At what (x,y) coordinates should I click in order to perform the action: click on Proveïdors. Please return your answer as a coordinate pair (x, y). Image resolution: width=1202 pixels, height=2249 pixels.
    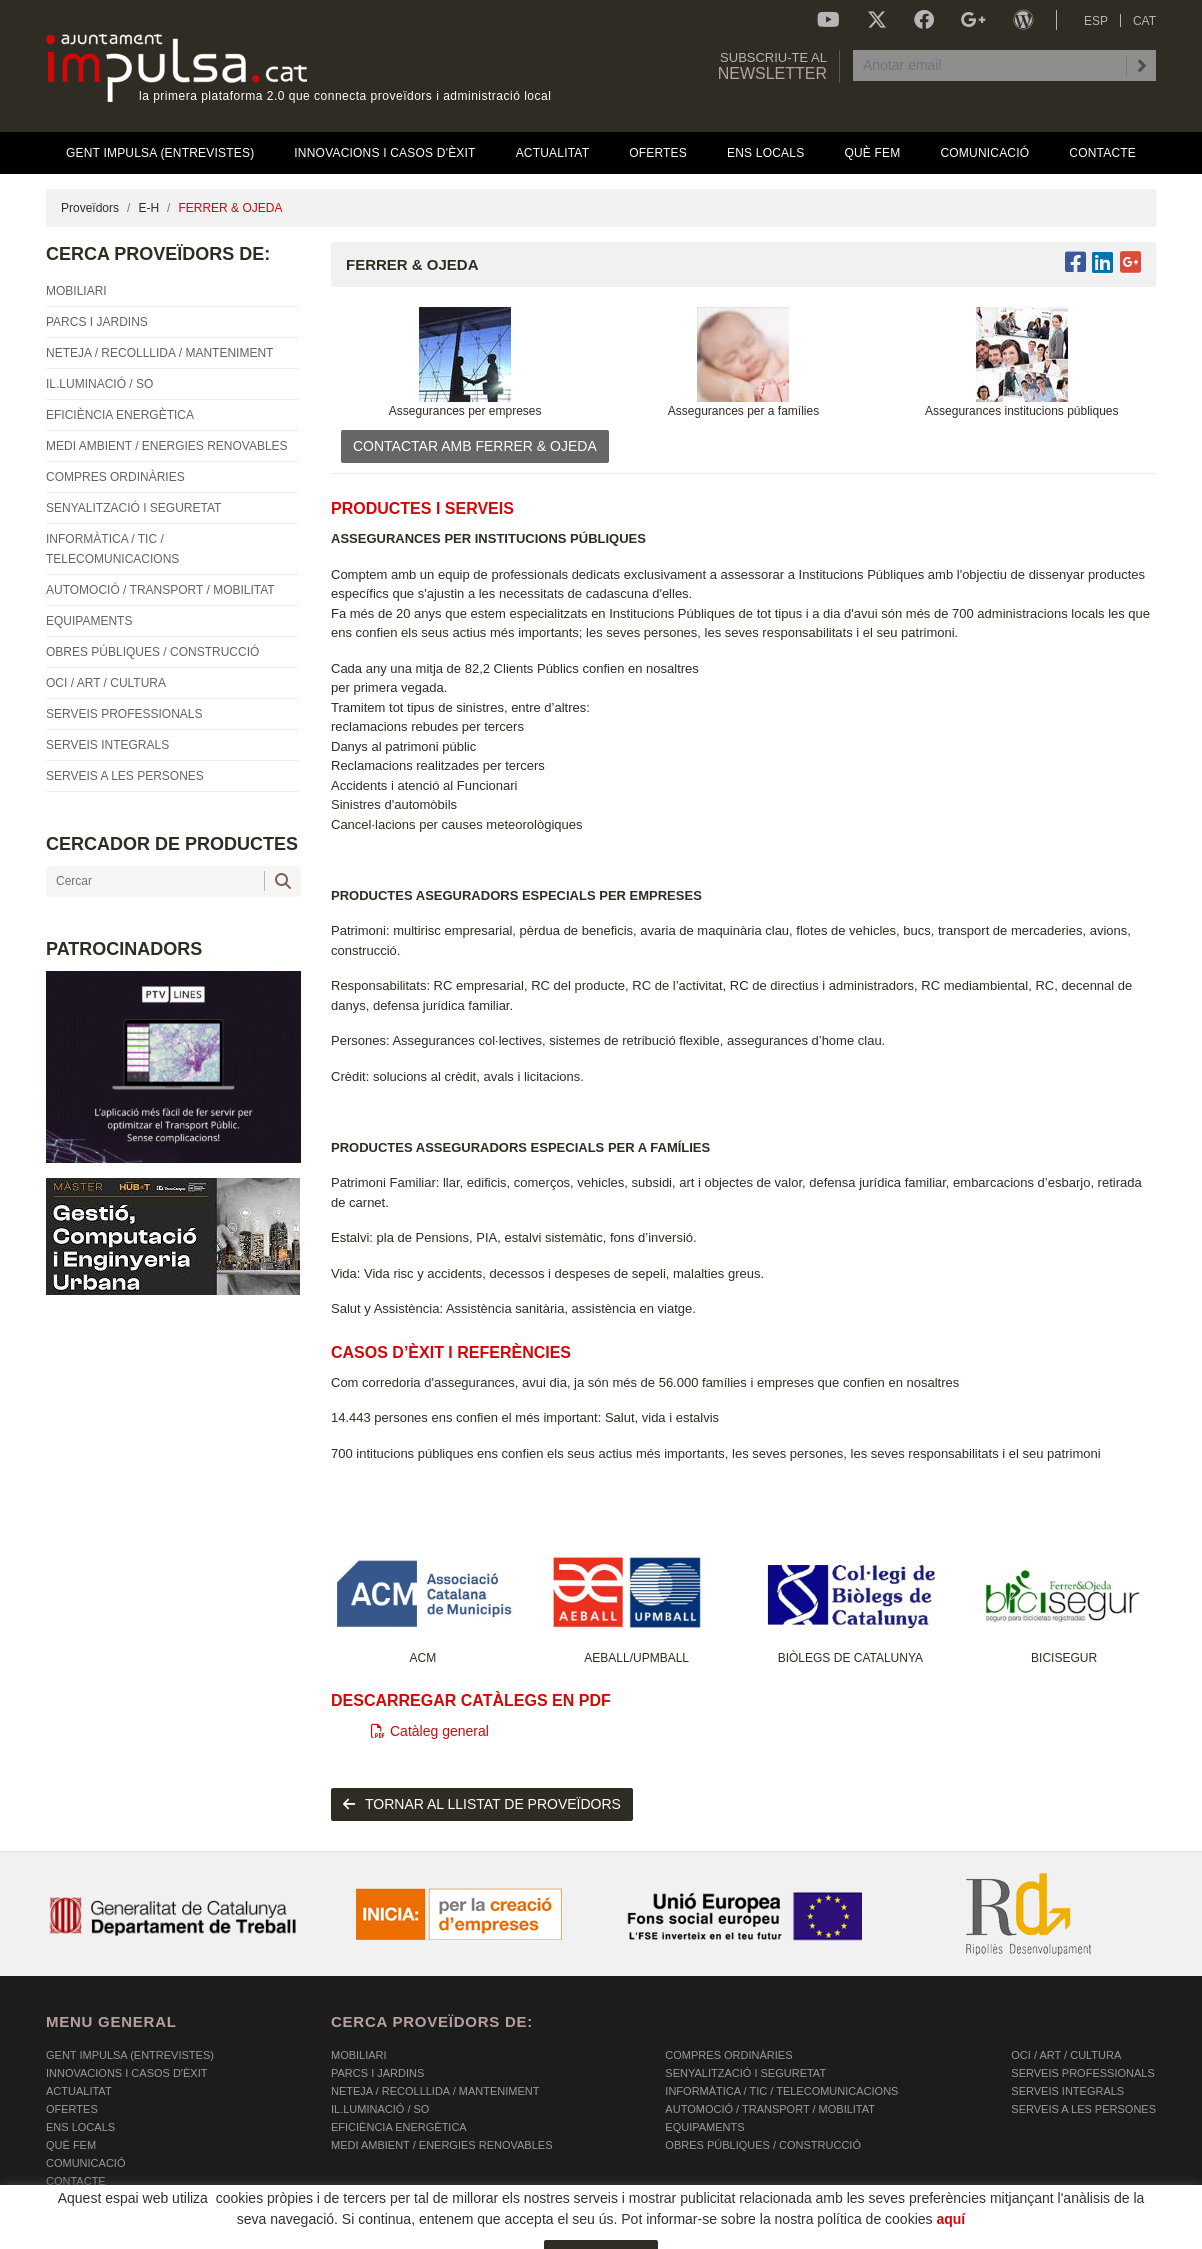
    Looking at the image, I should click on (90, 208).